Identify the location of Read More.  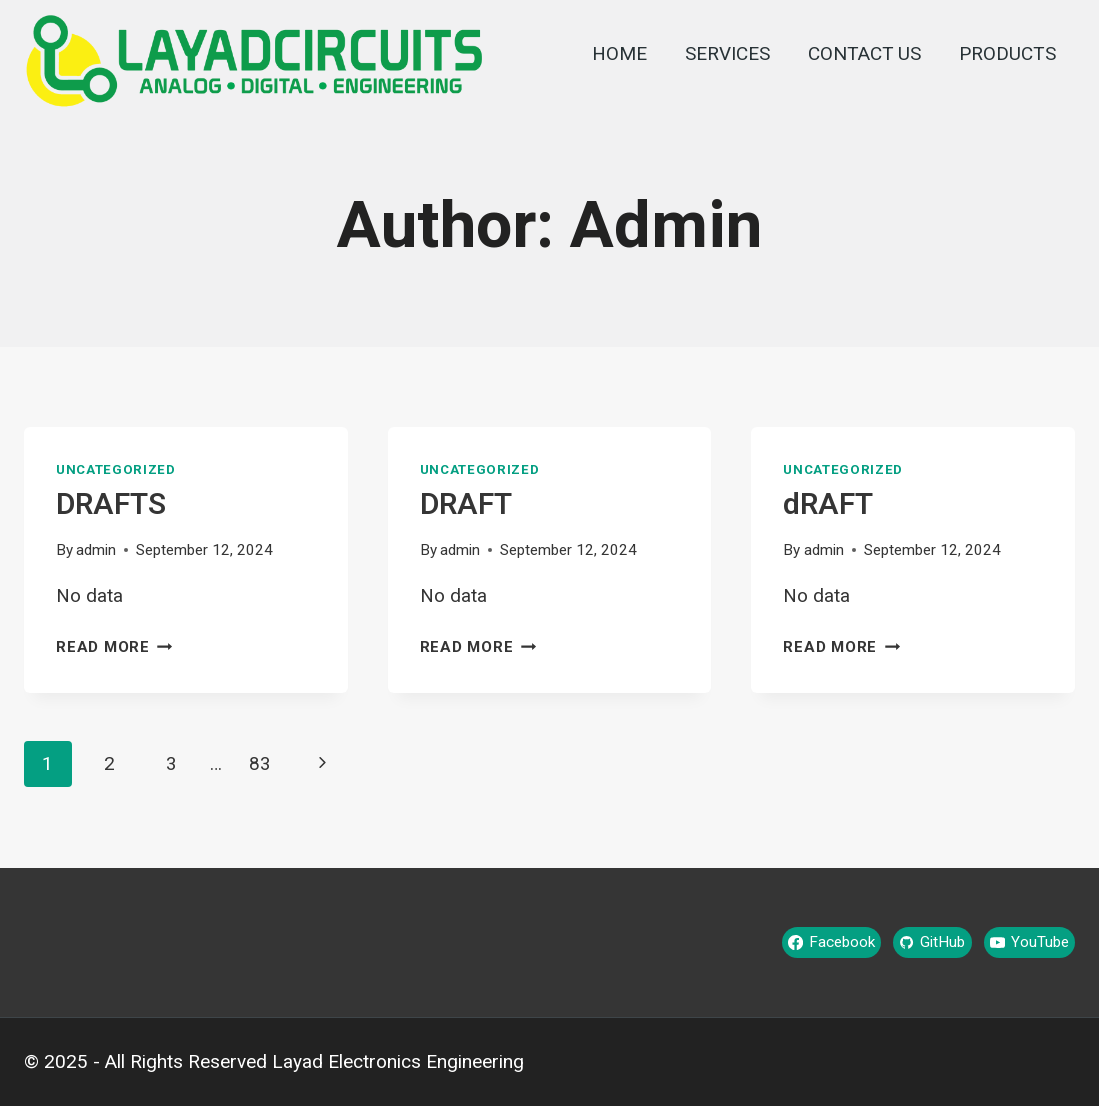
(114, 648).